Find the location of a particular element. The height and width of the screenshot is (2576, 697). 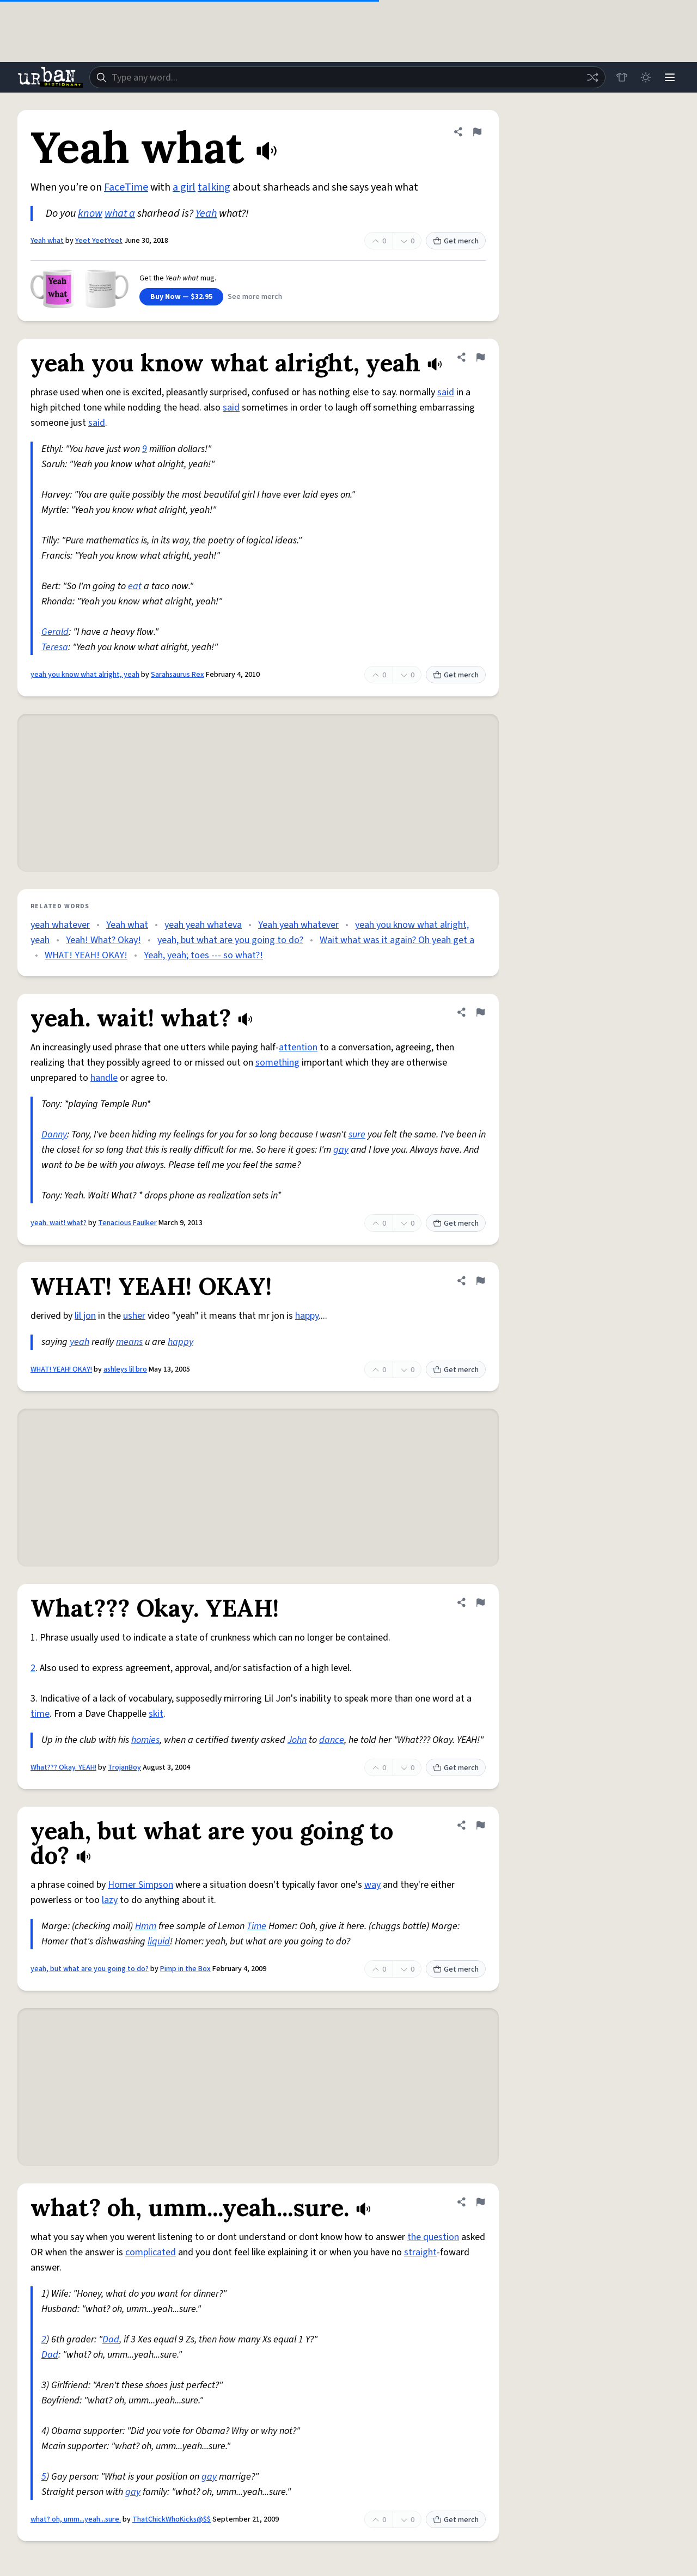

What??? Okay. YEAH! is located at coordinates (63, 1767).